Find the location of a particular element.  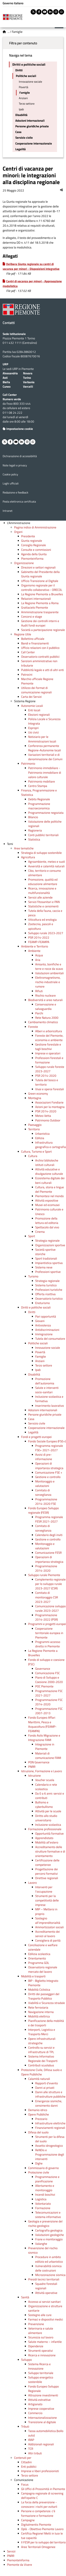

Amministrazione trasparente is located at coordinates (40, 612).